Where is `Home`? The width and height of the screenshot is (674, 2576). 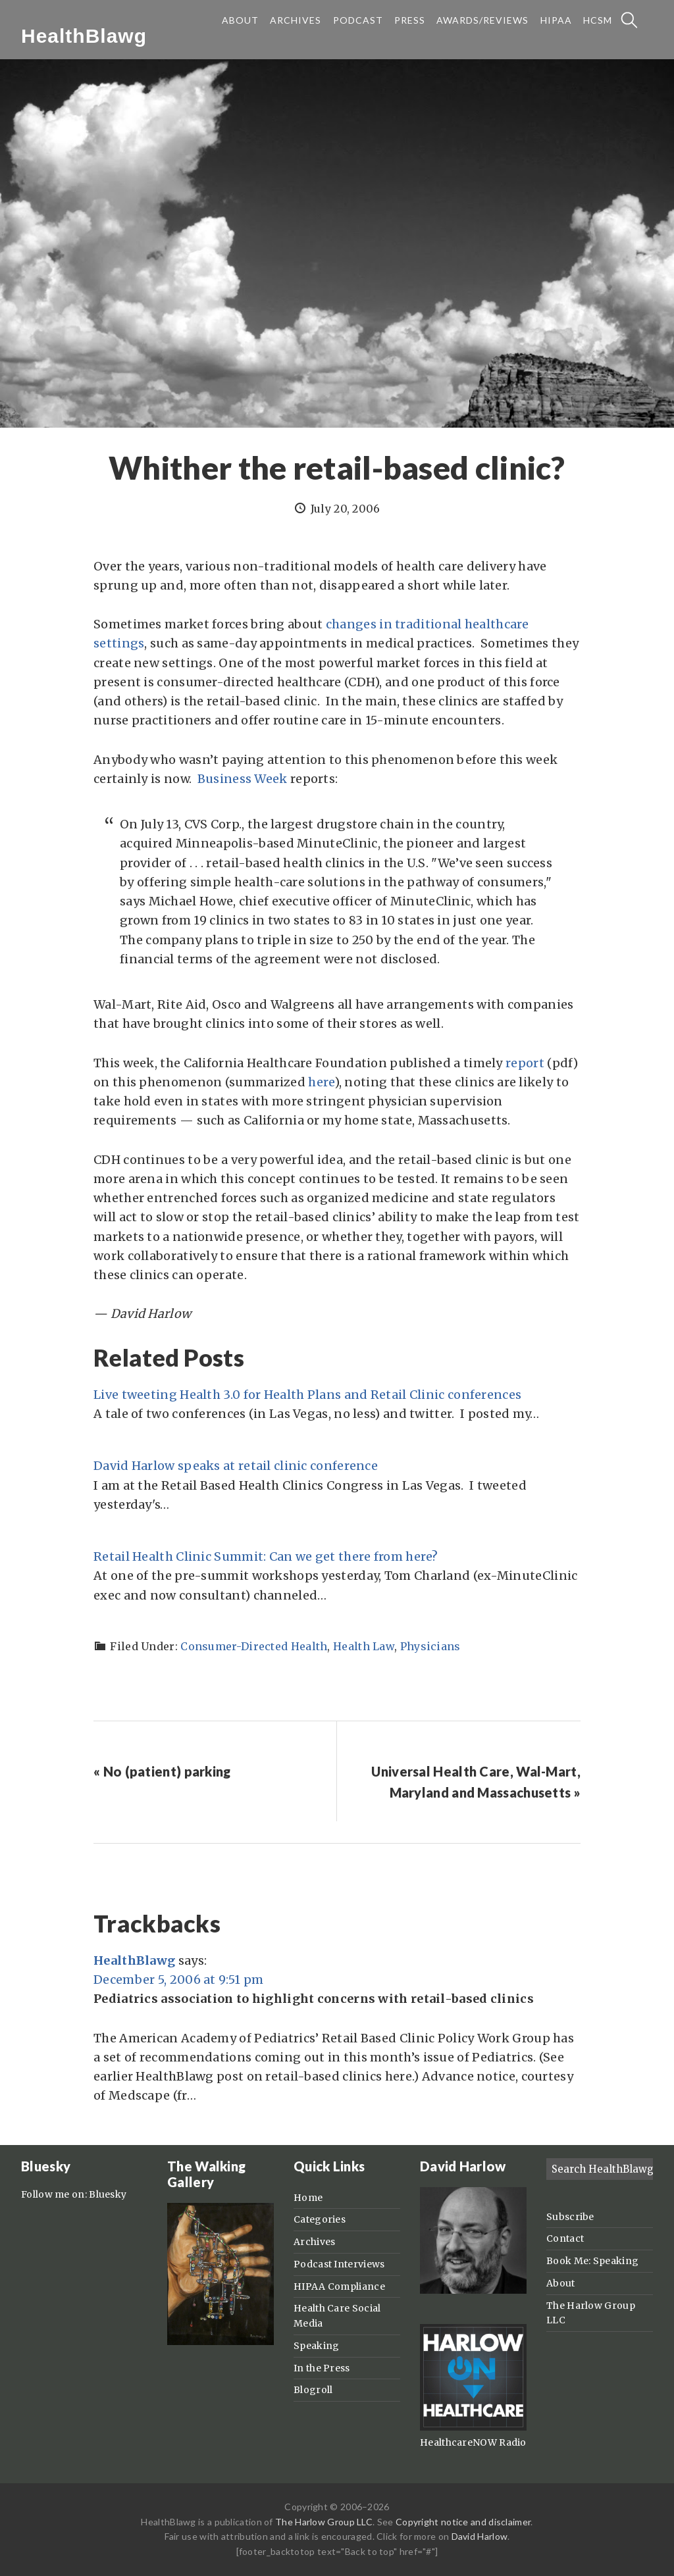
Home is located at coordinates (308, 2198).